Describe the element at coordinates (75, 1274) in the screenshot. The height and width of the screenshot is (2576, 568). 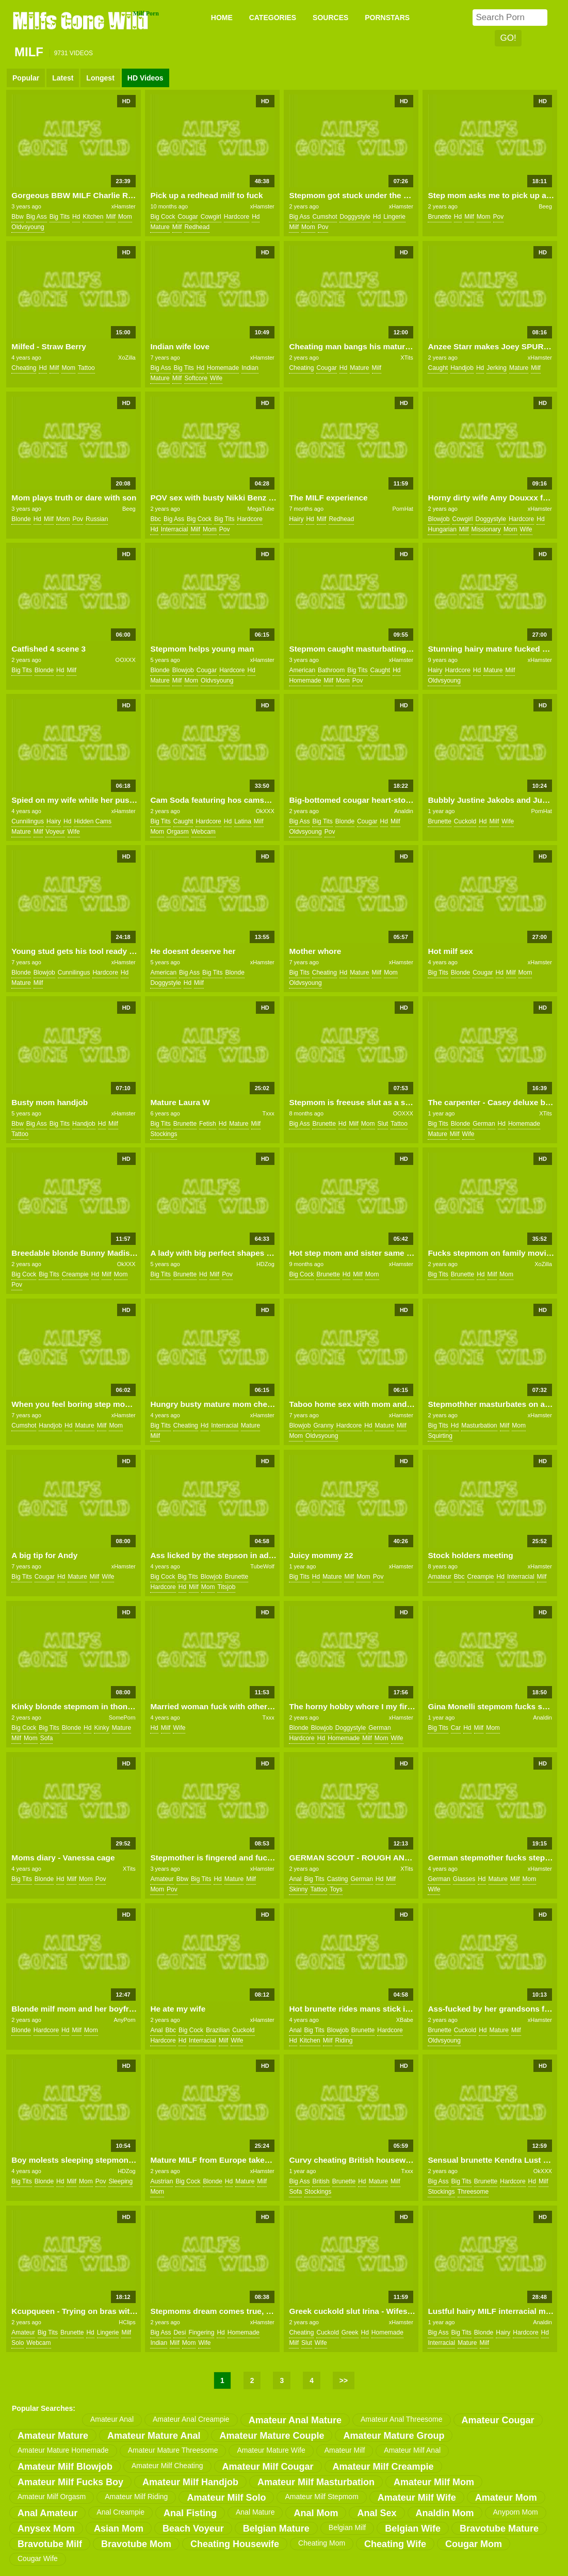
I see `creampie` at that location.